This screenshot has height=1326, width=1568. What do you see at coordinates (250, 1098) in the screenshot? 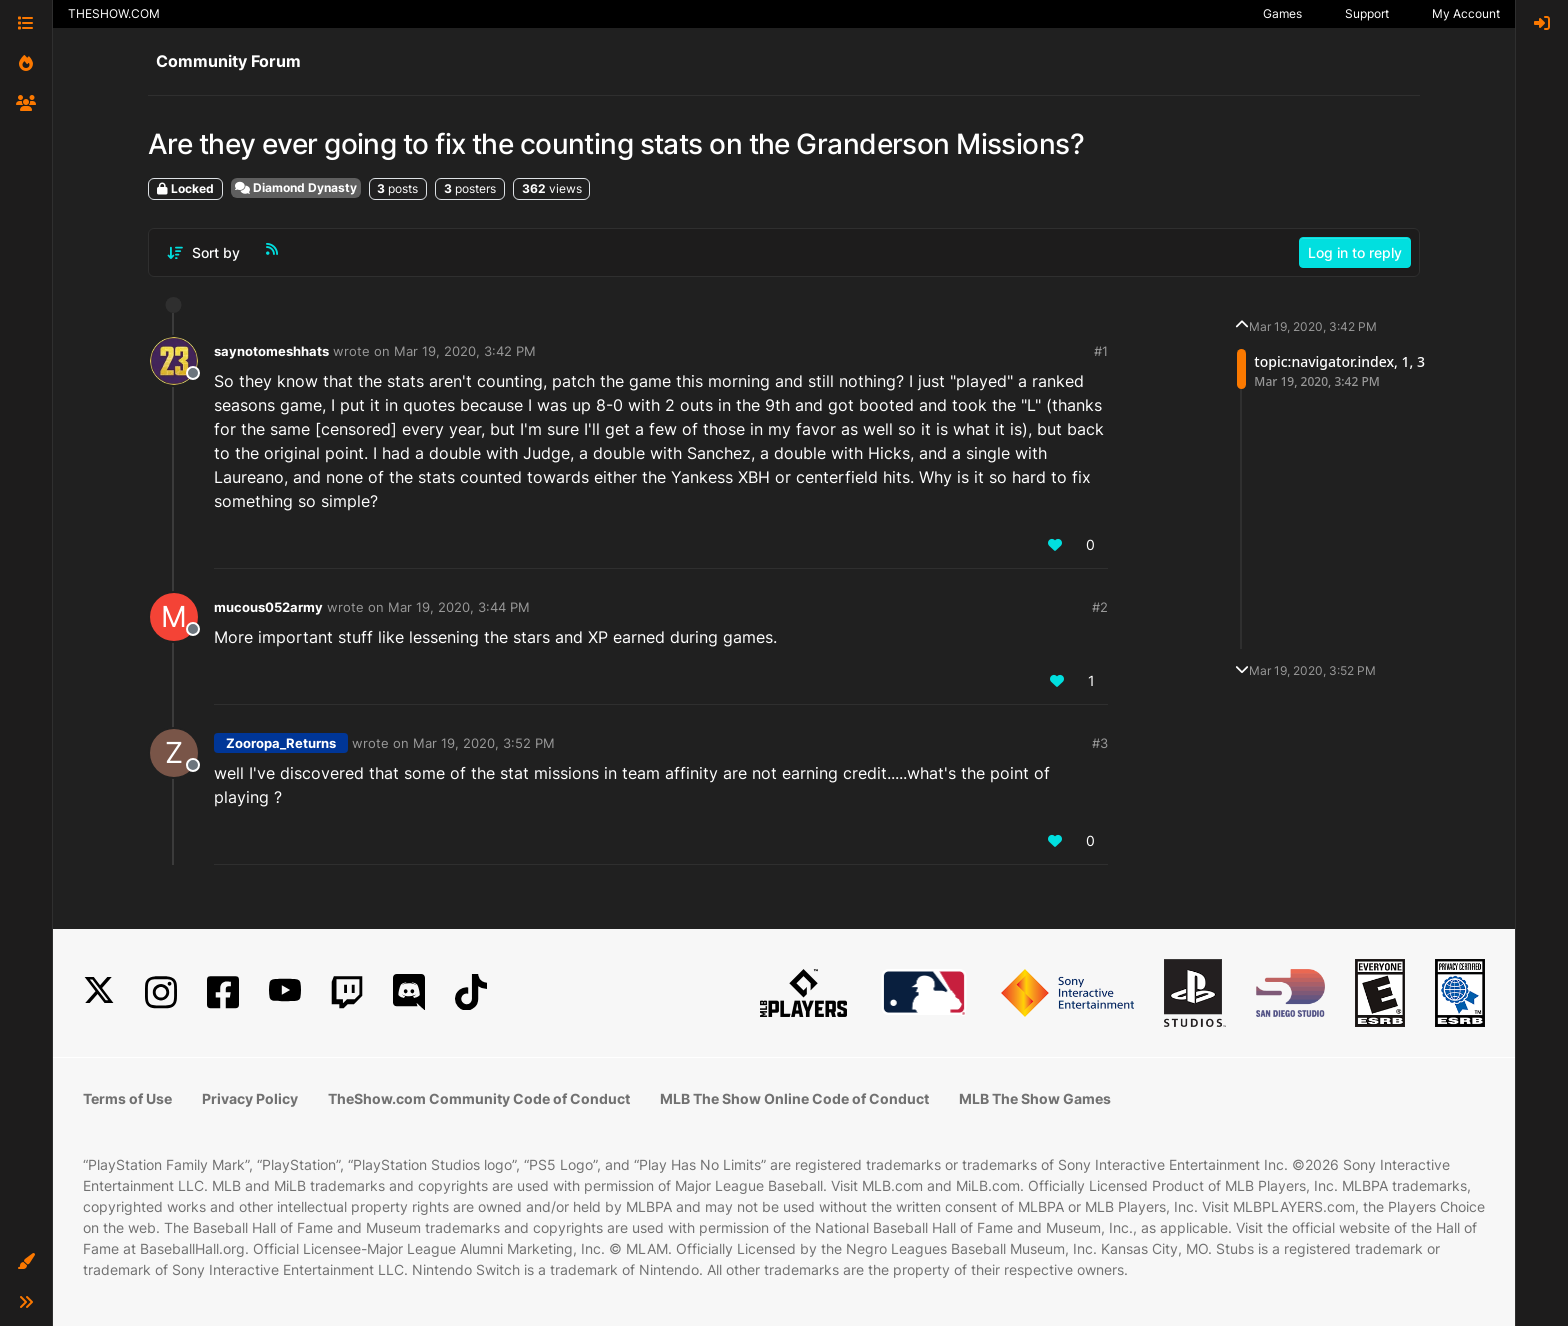
I see `Privacy Policy` at bounding box center [250, 1098].